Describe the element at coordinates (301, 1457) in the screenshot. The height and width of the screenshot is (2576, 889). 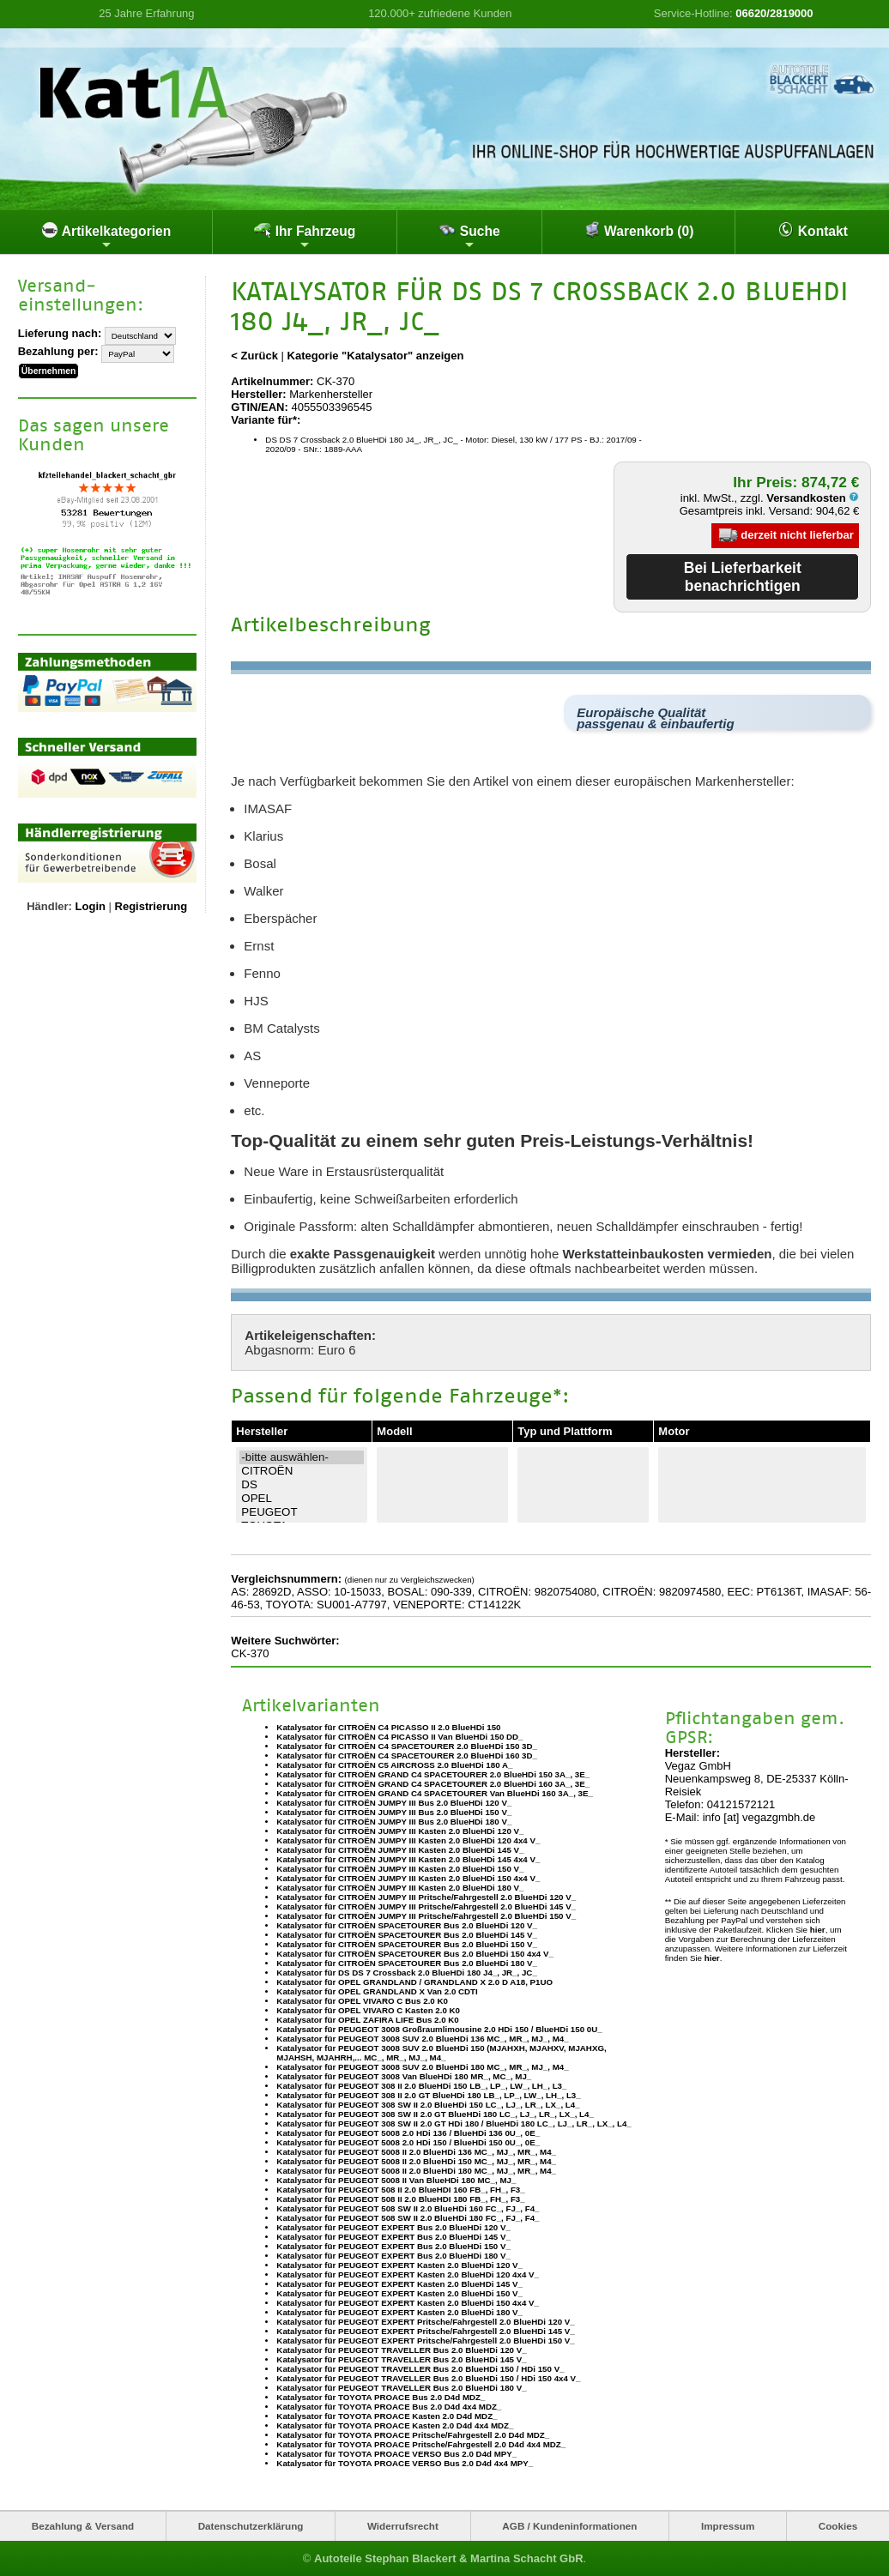
I see `-bitte auswählen-` at that location.